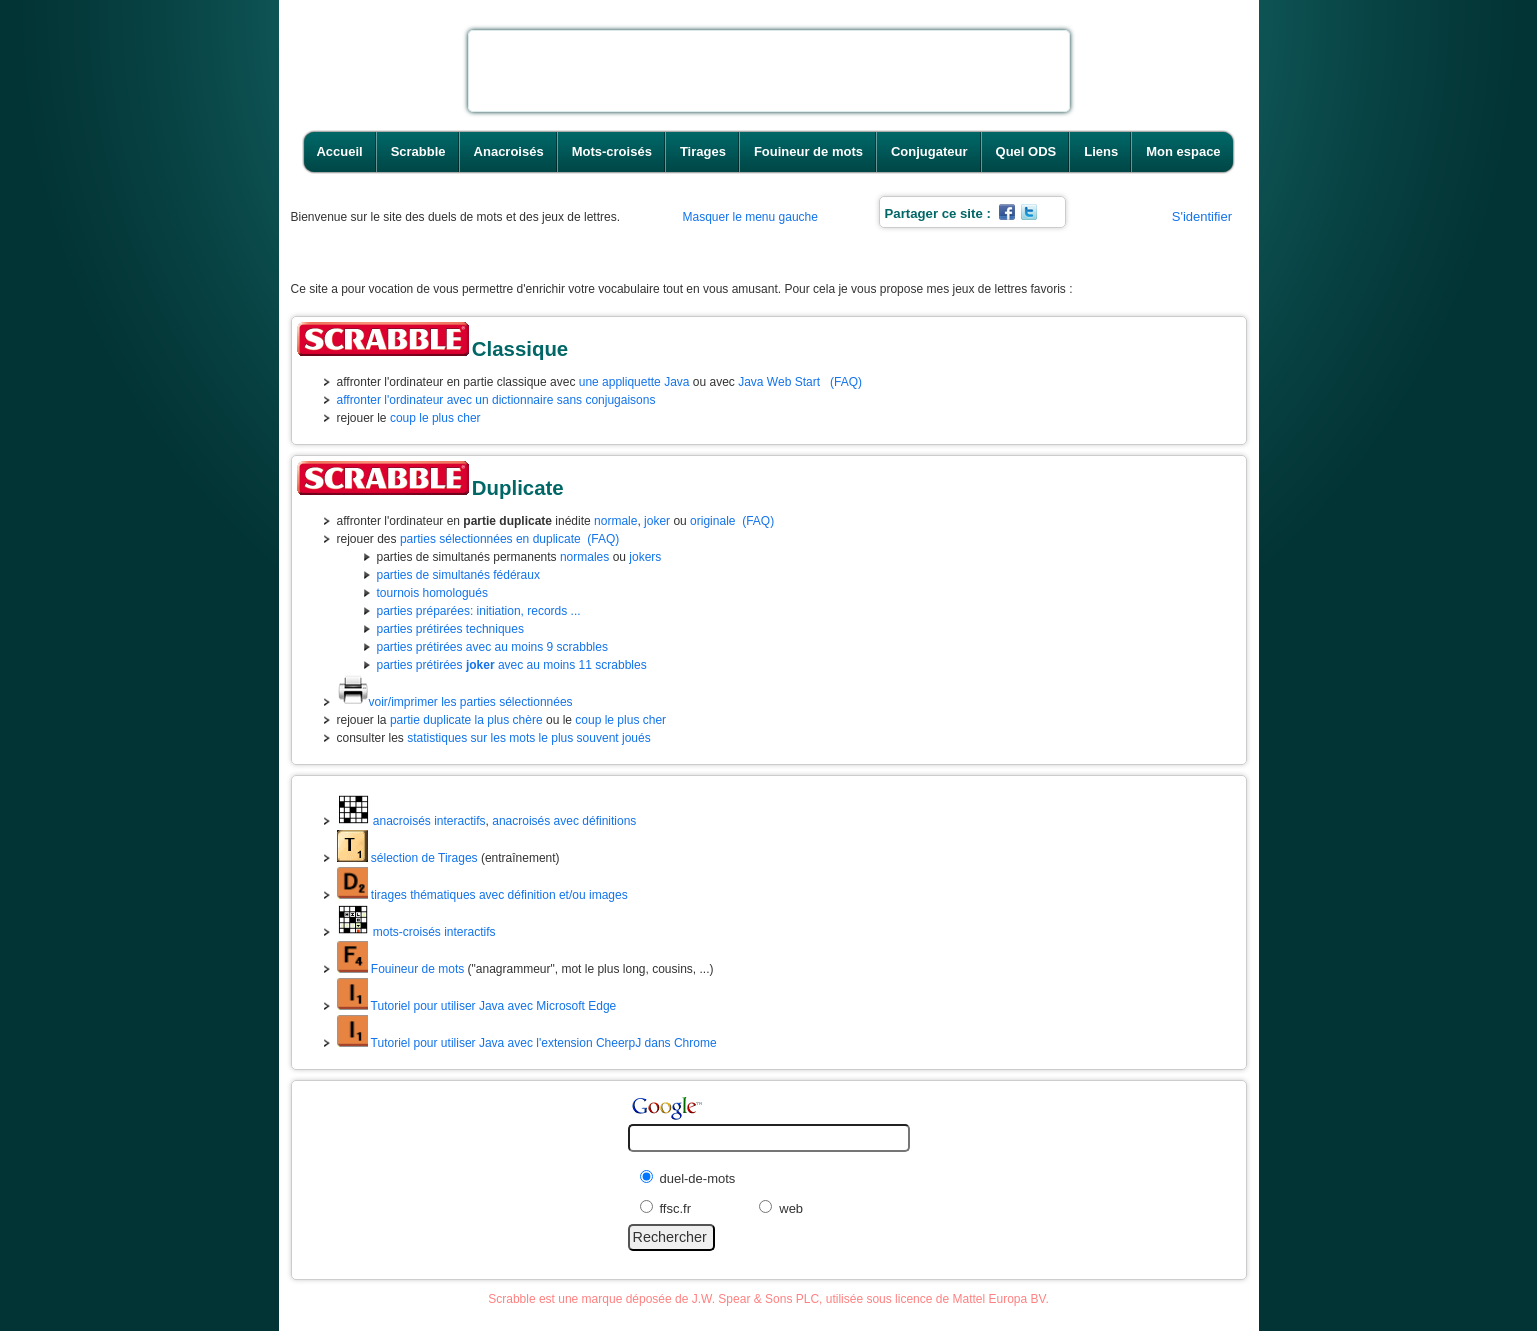  Describe the element at coordinates (407, 858) in the screenshot. I see `sélection de Tirages` at that location.